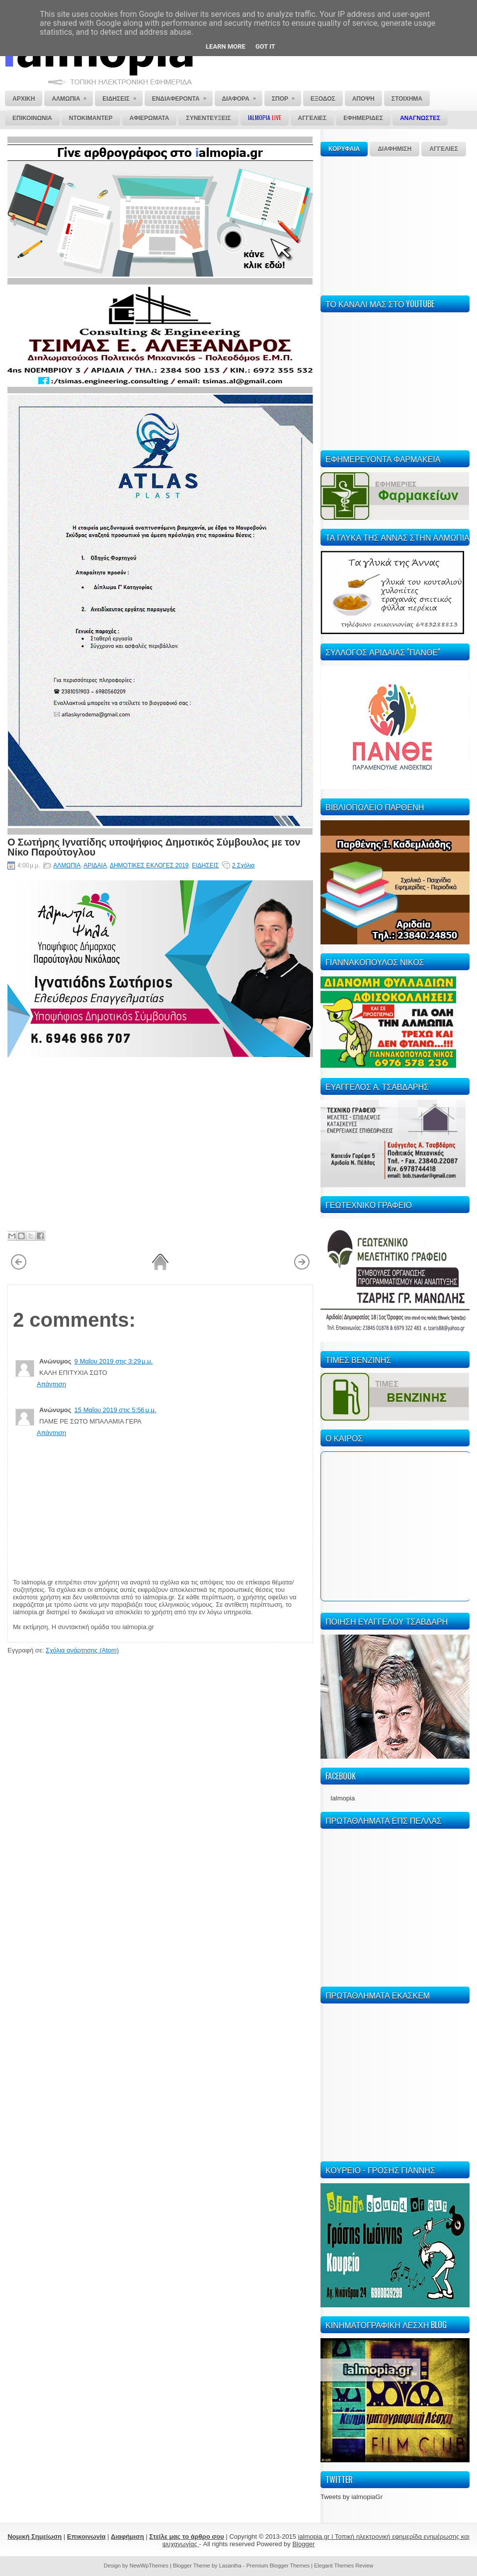 The height and width of the screenshot is (2576, 477). What do you see at coordinates (149, 865) in the screenshot?
I see `ΔΗΜΟΤΙΚΕΣ ΕΚΛΟΓΕΣ 2019` at bounding box center [149, 865].